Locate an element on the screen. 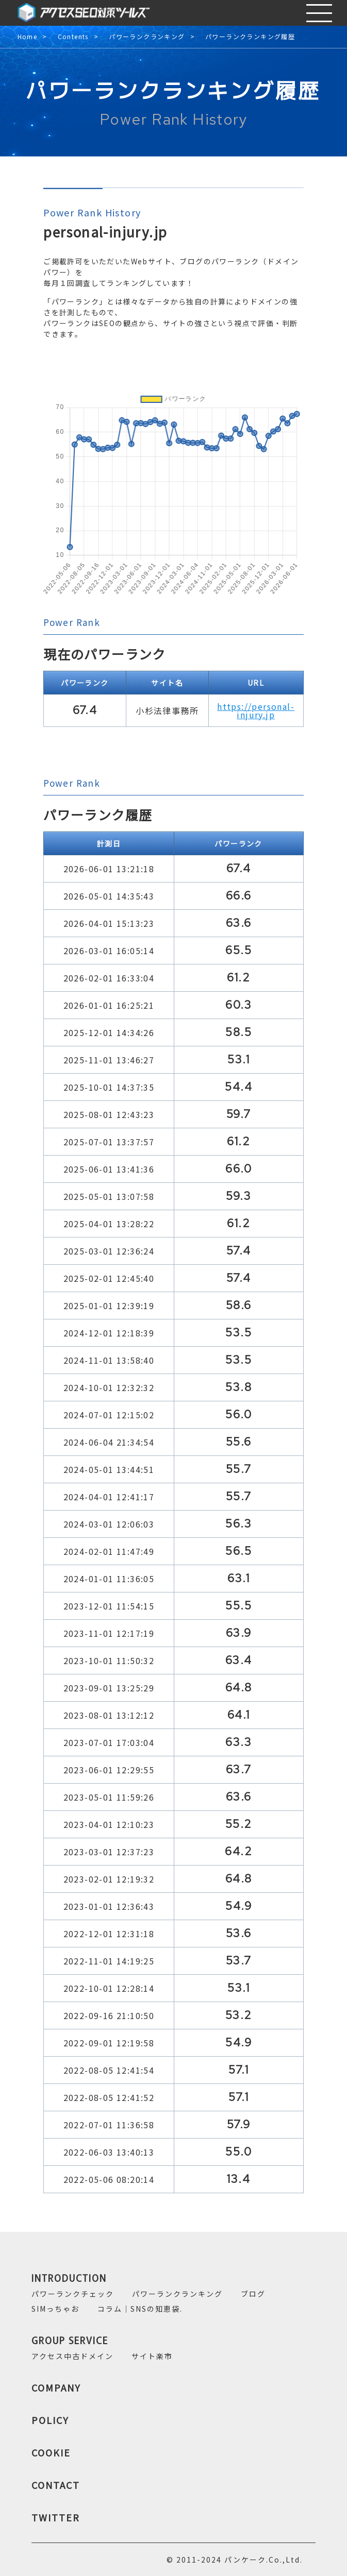 The height and width of the screenshot is (2576, 347). https://personal-injury.jp is located at coordinates (255, 710).